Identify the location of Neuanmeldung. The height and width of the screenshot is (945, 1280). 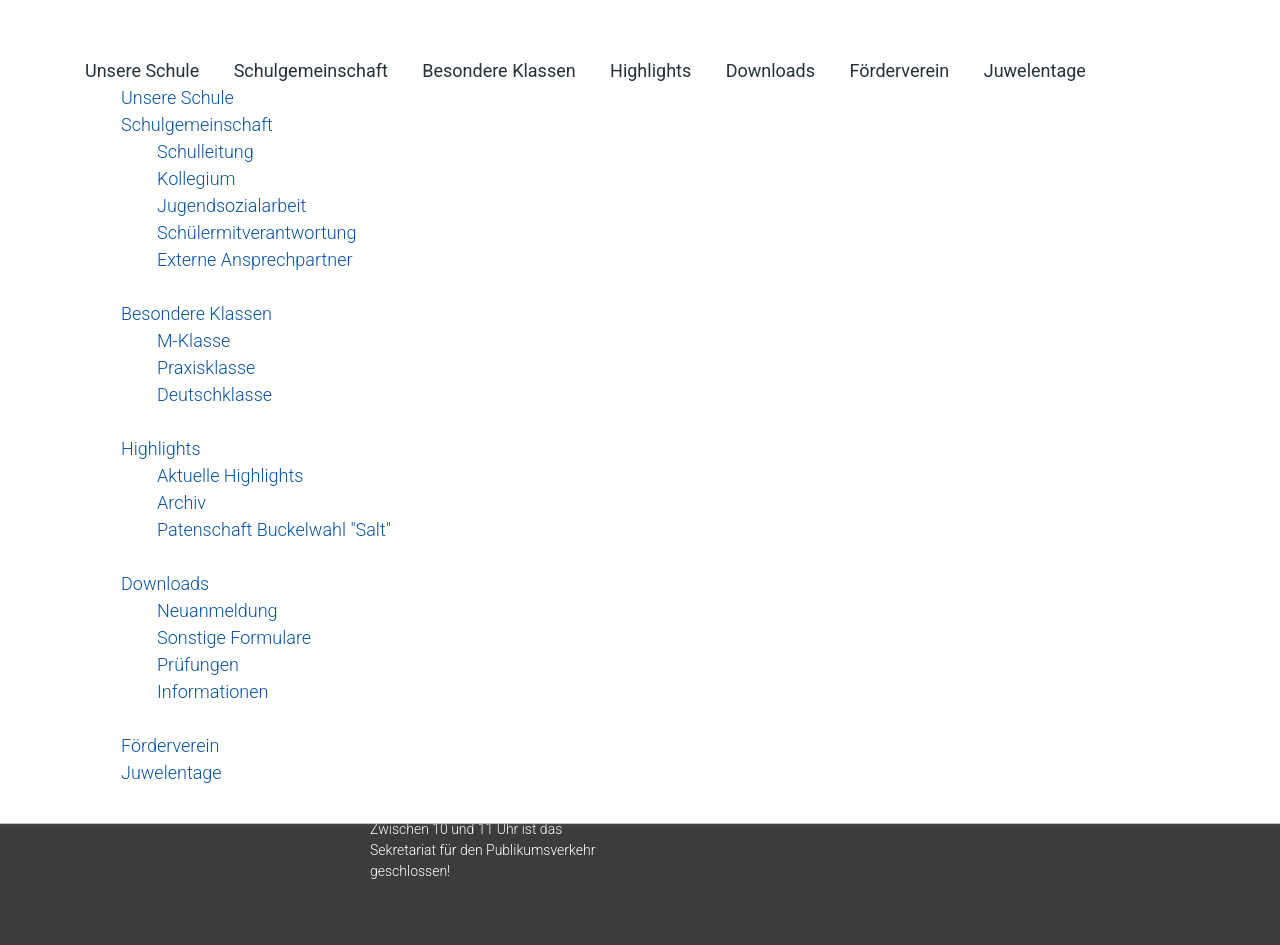
(217, 610).